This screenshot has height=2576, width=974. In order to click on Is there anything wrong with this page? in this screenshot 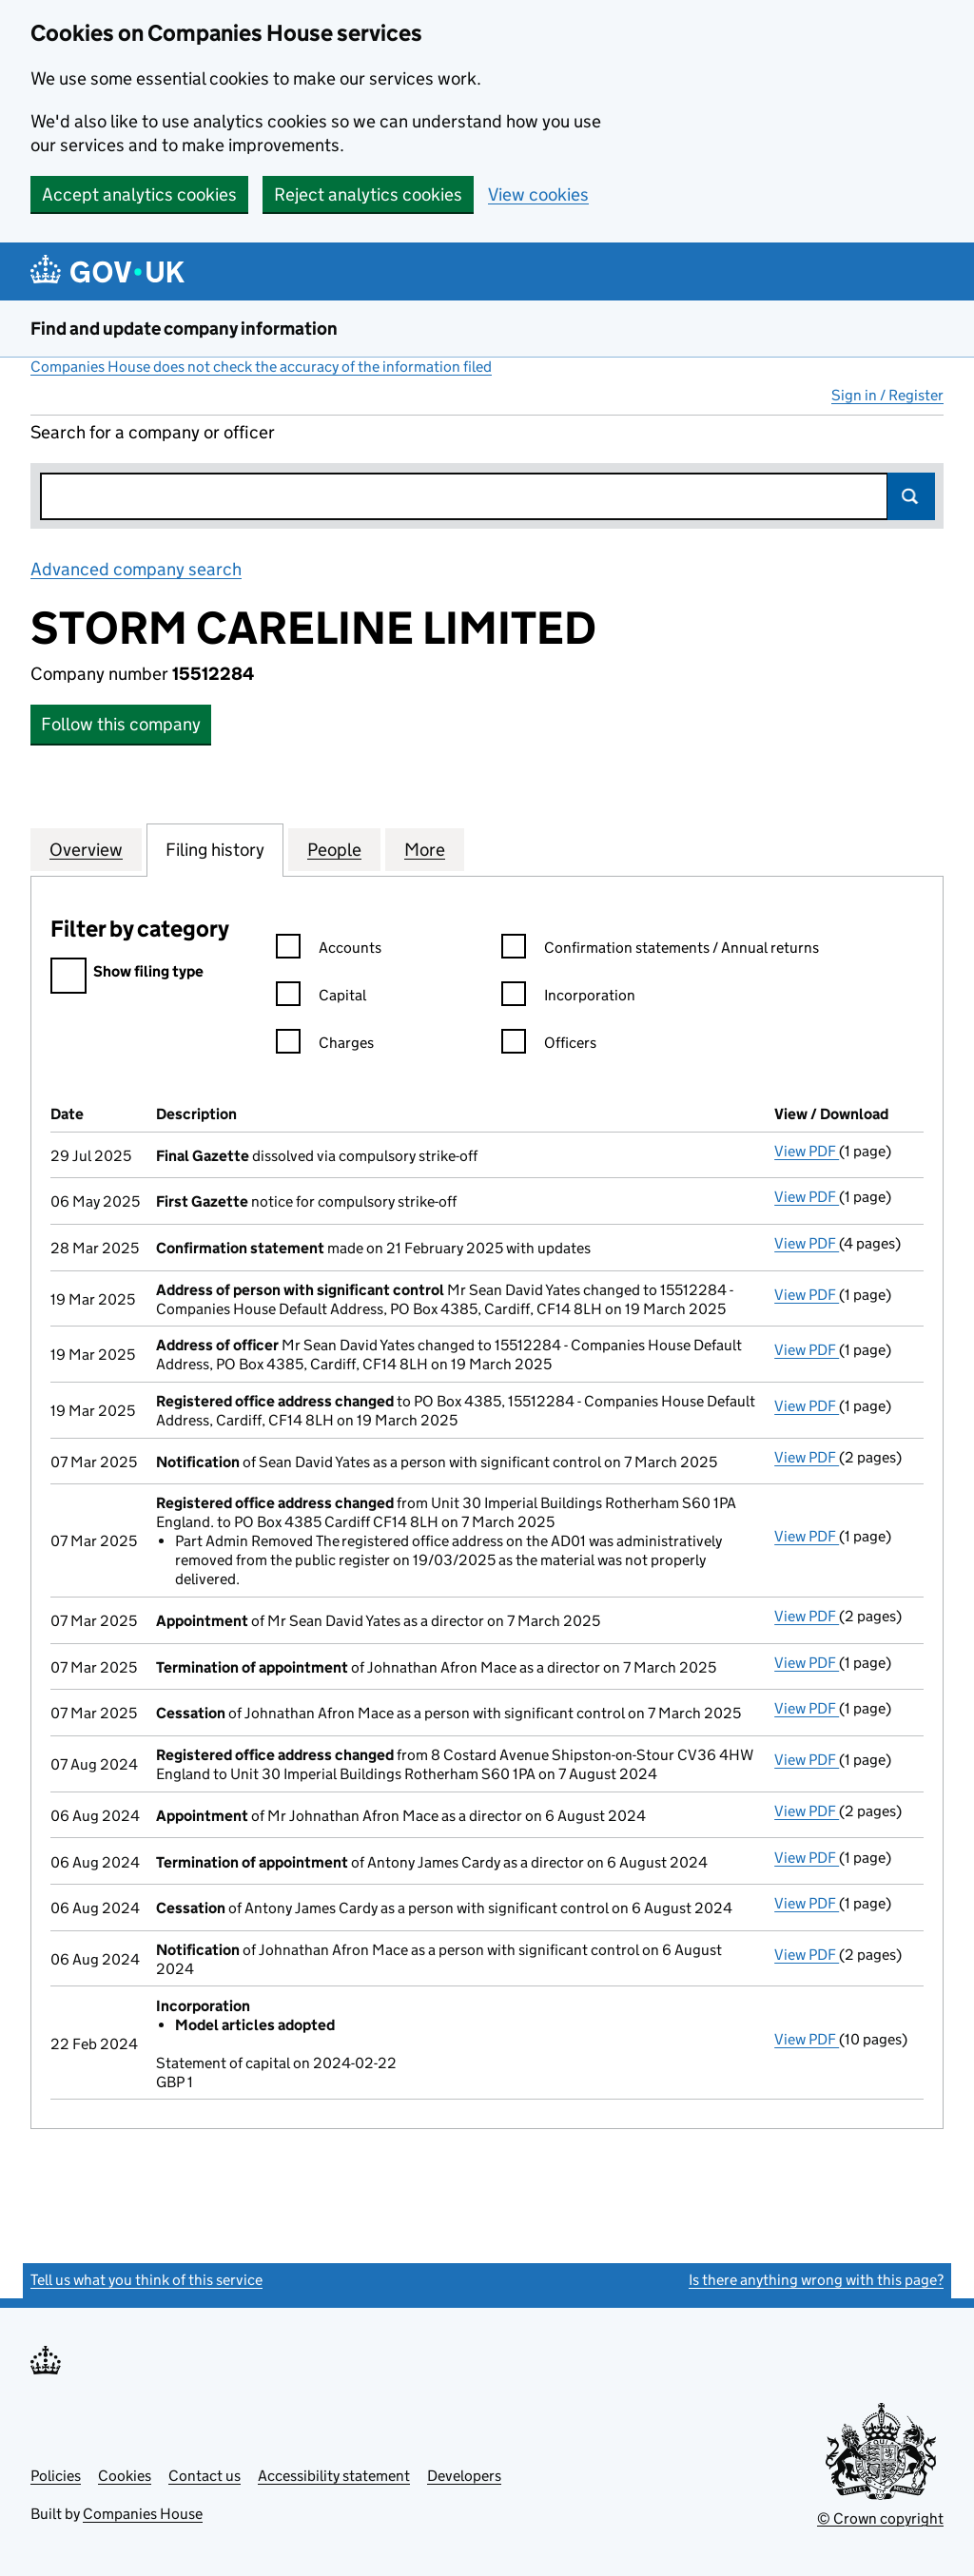, I will do `click(816, 2280)`.